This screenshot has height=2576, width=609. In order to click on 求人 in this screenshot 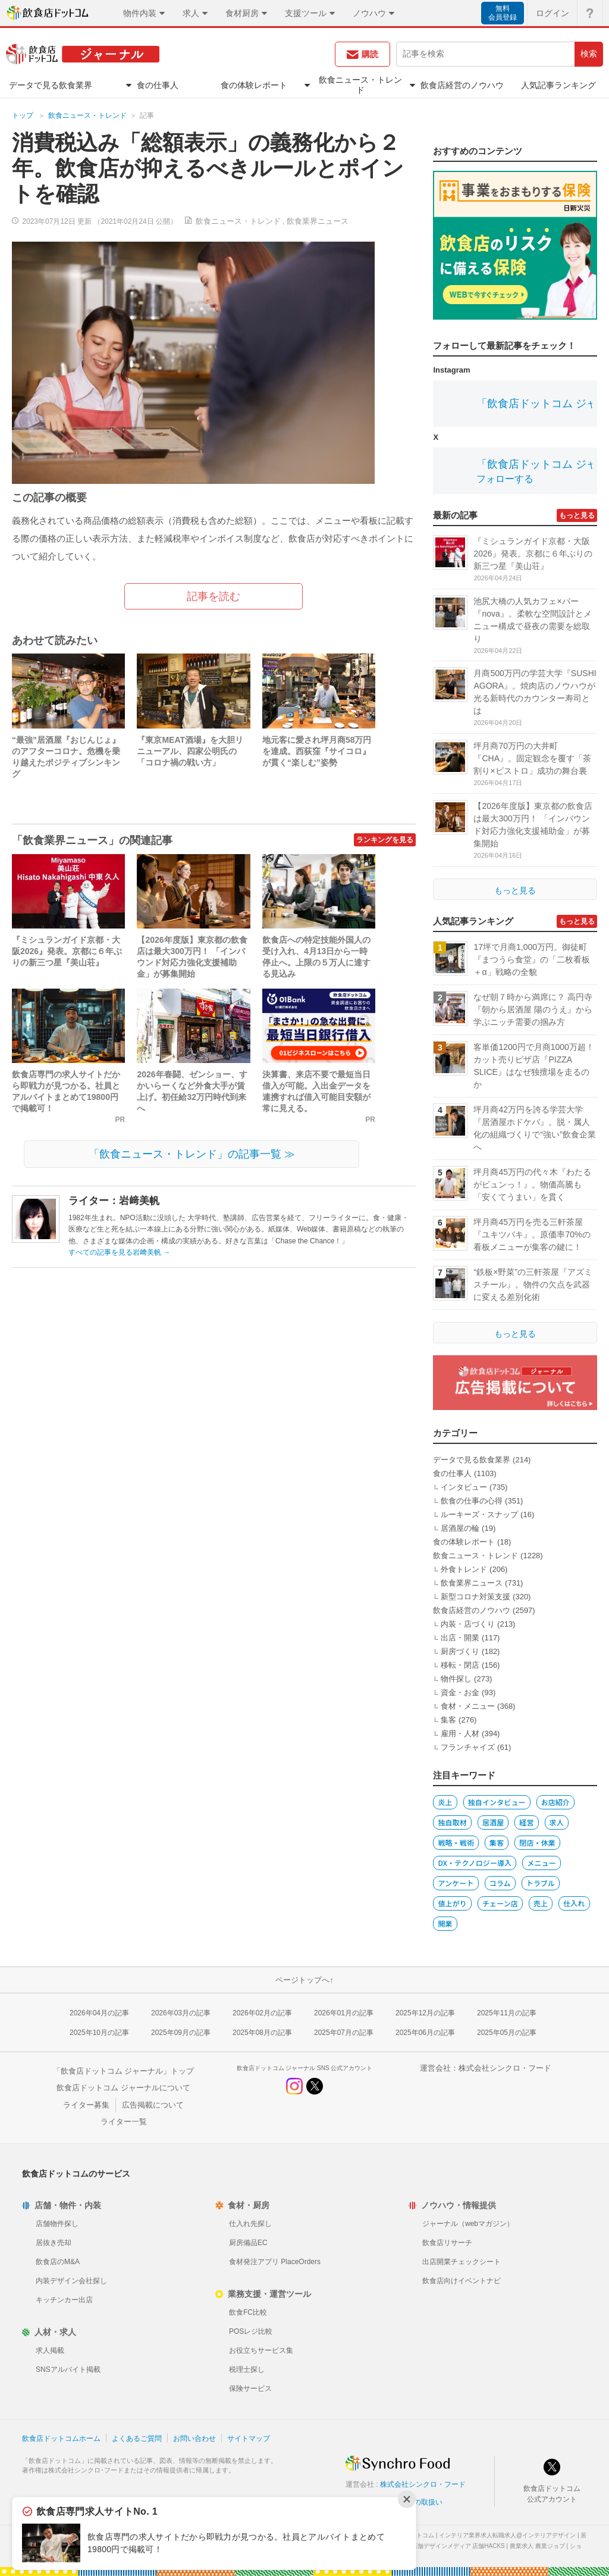, I will do `click(557, 1822)`.